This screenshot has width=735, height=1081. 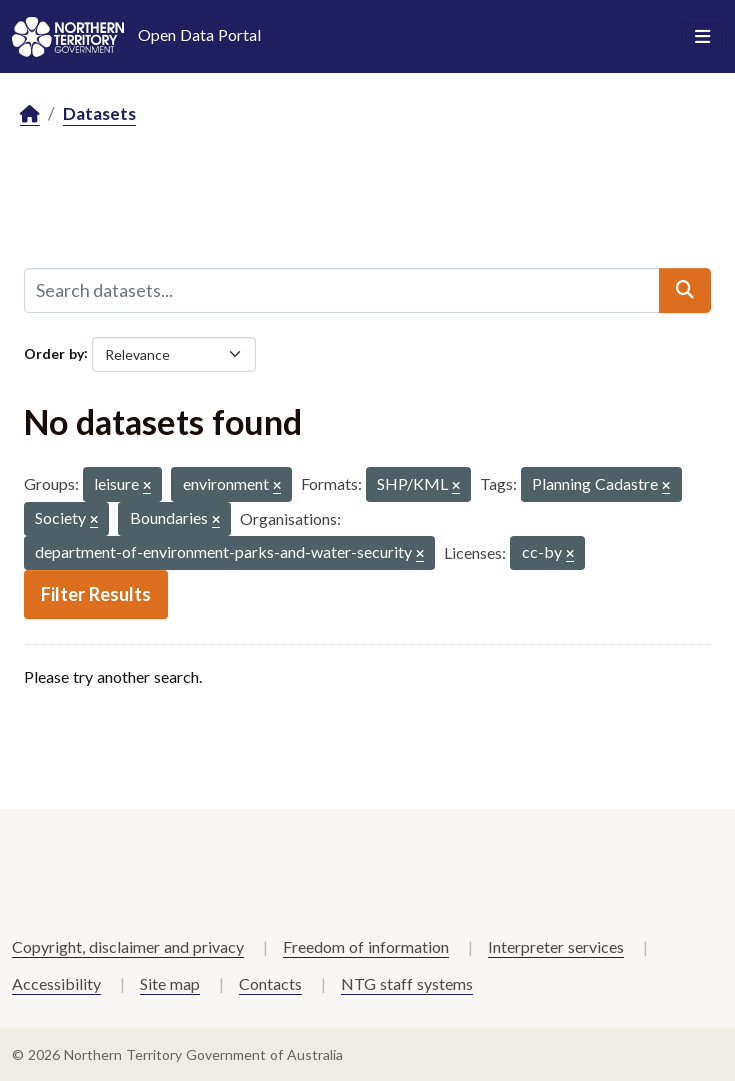 What do you see at coordinates (702, 37) in the screenshot?
I see `[Toggle navigation]` at bounding box center [702, 37].